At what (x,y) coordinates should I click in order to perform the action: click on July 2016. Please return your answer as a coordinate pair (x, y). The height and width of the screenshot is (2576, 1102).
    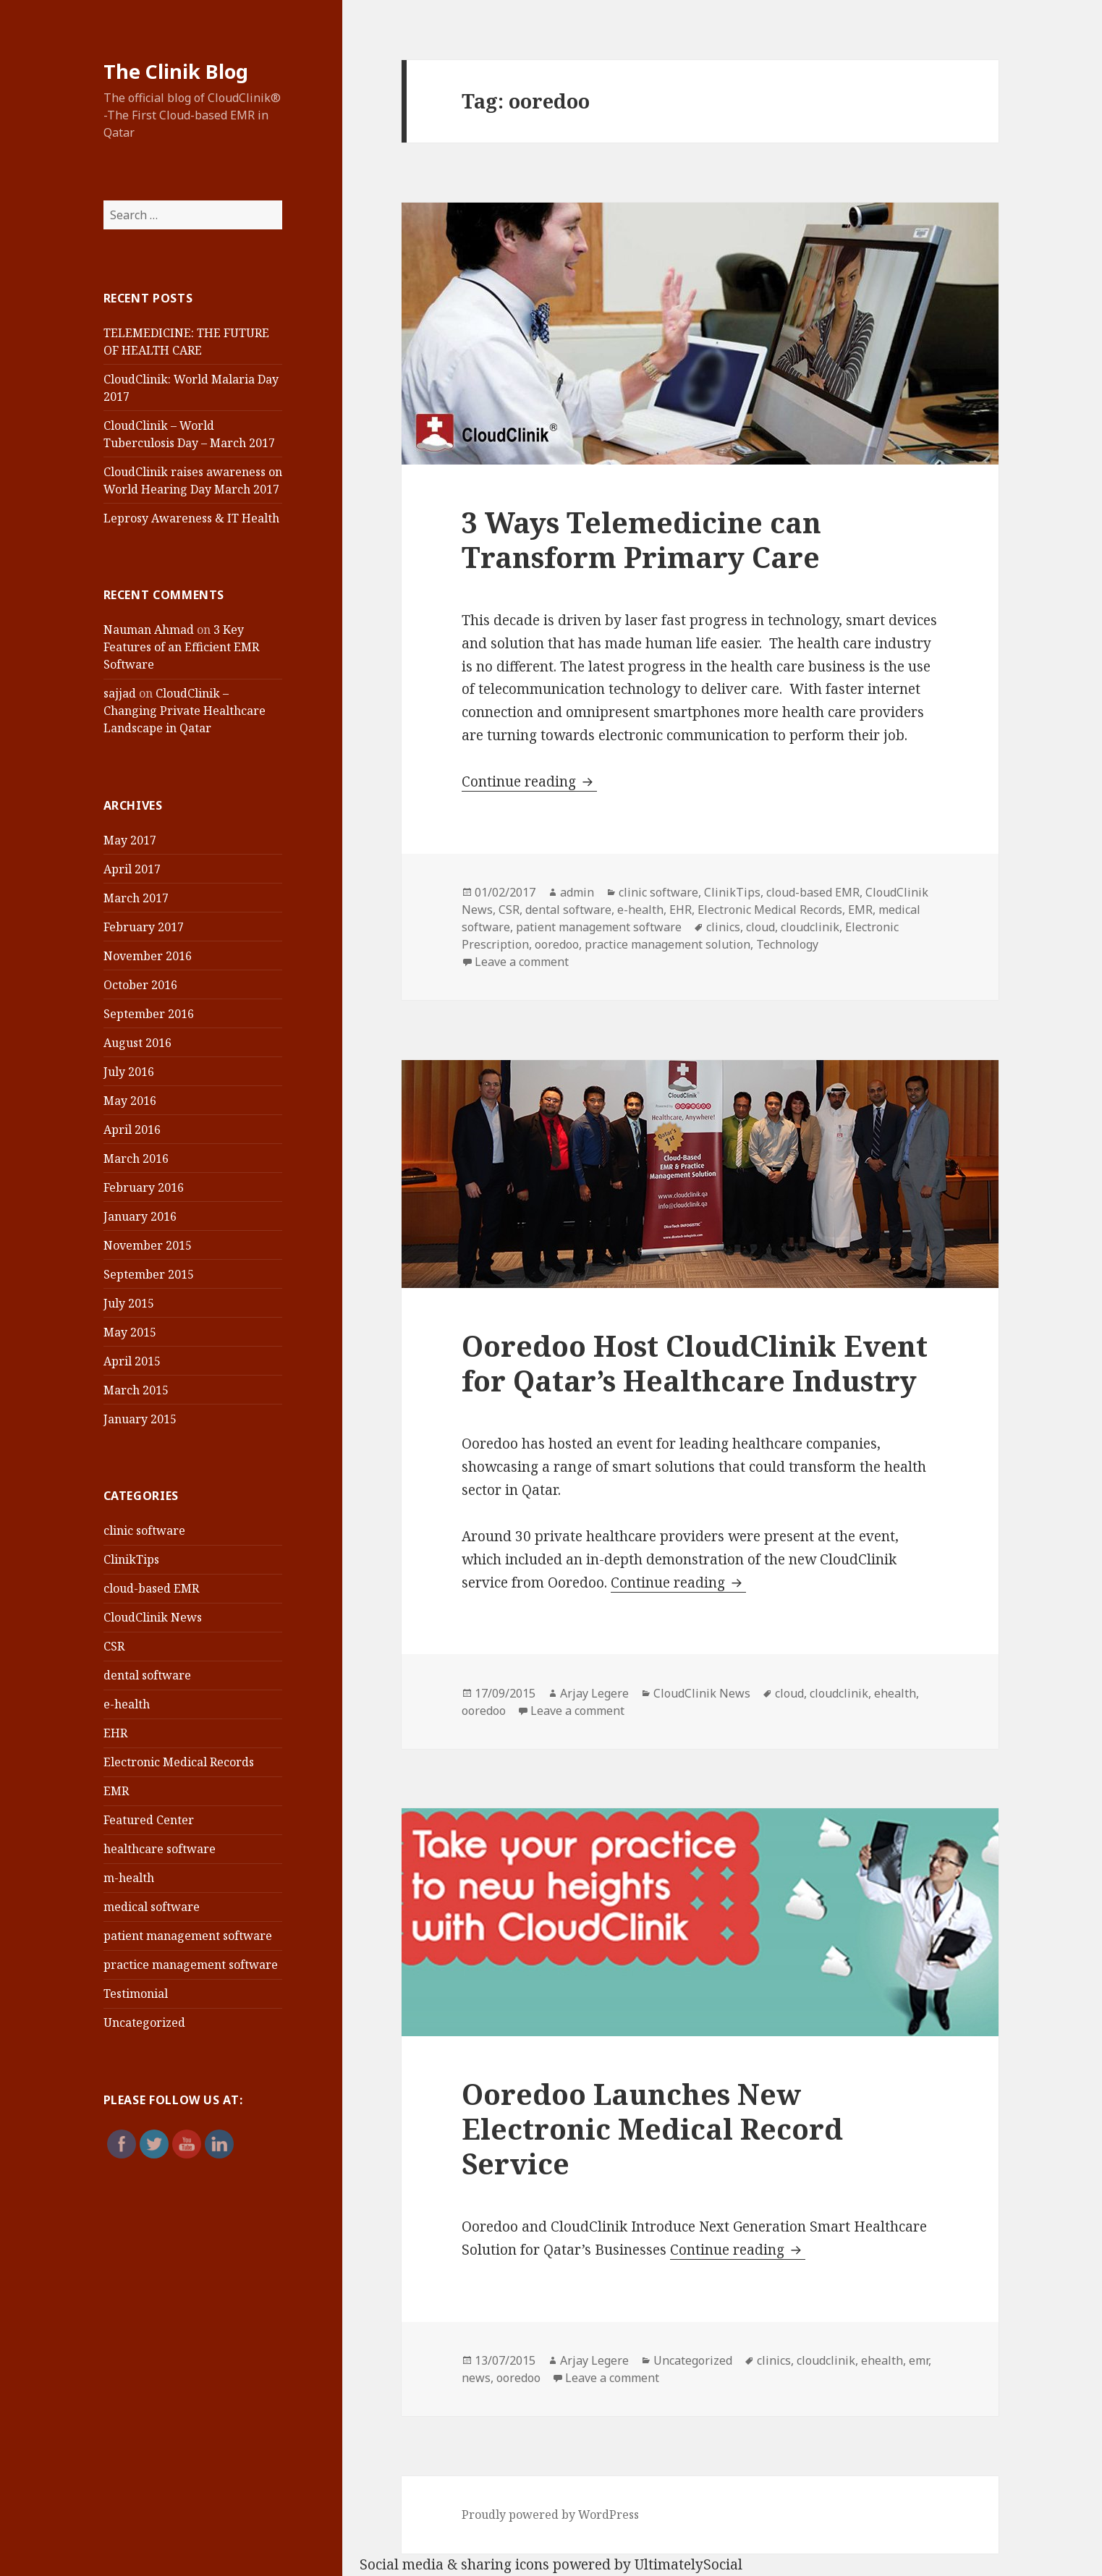
    Looking at the image, I should click on (128, 1072).